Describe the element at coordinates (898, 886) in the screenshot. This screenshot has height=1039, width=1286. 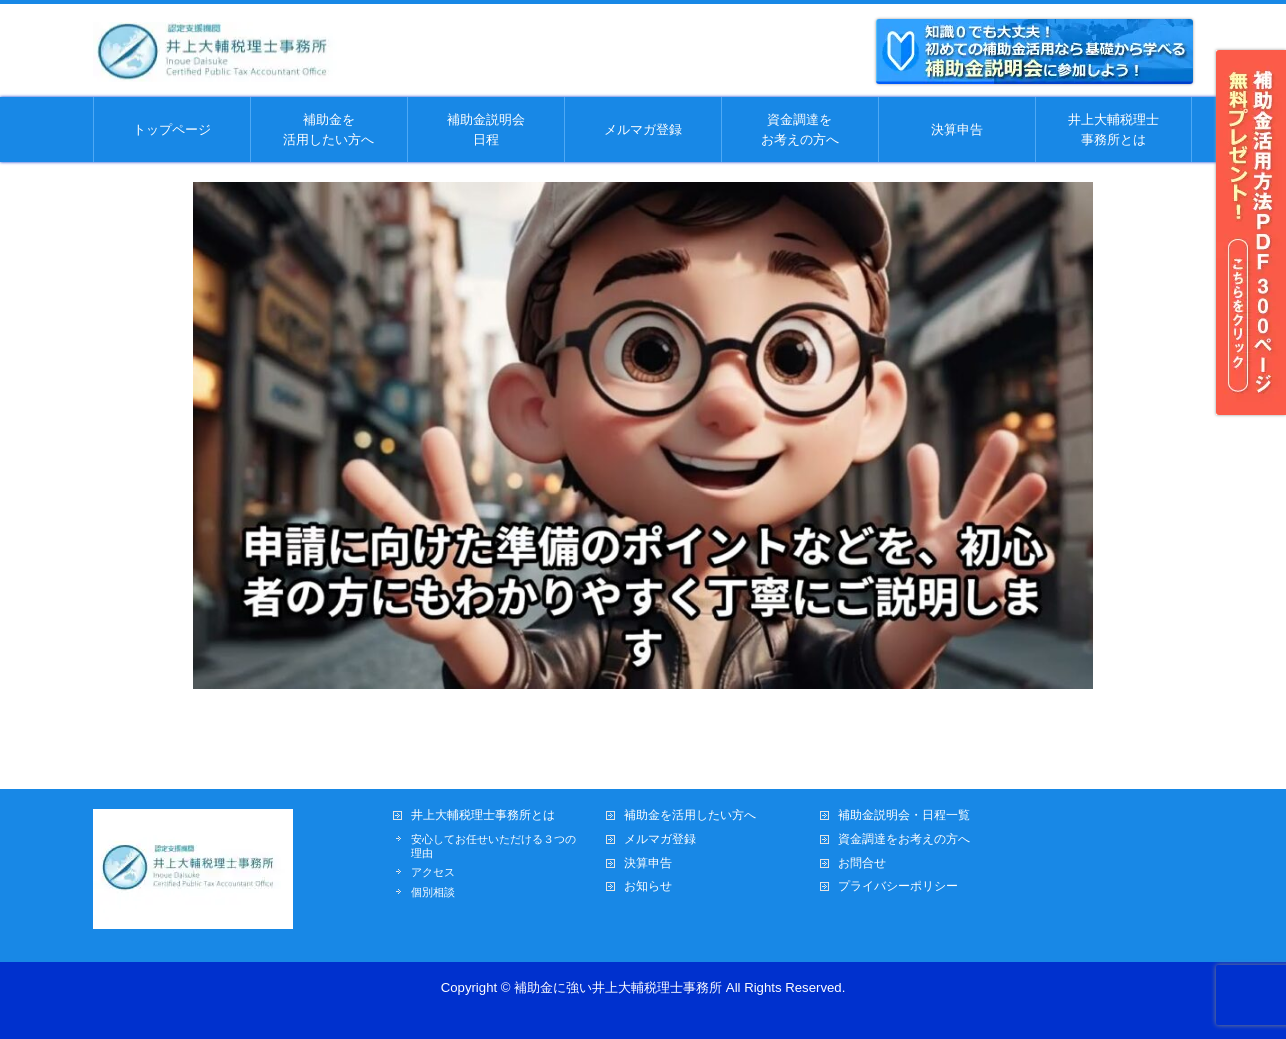
I see `プライバシーポリシー` at that location.